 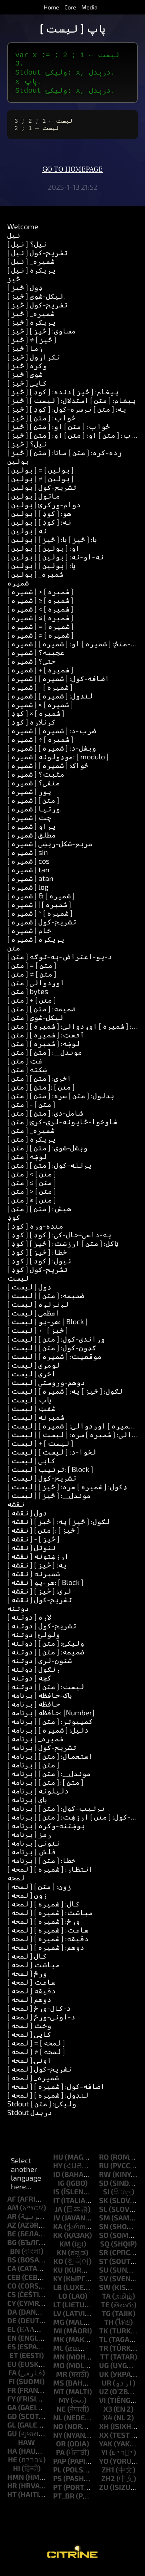 What do you see at coordinates (31, 319) in the screenshot?
I see `[ څيز ] _شمیره` at bounding box center [31, 319].